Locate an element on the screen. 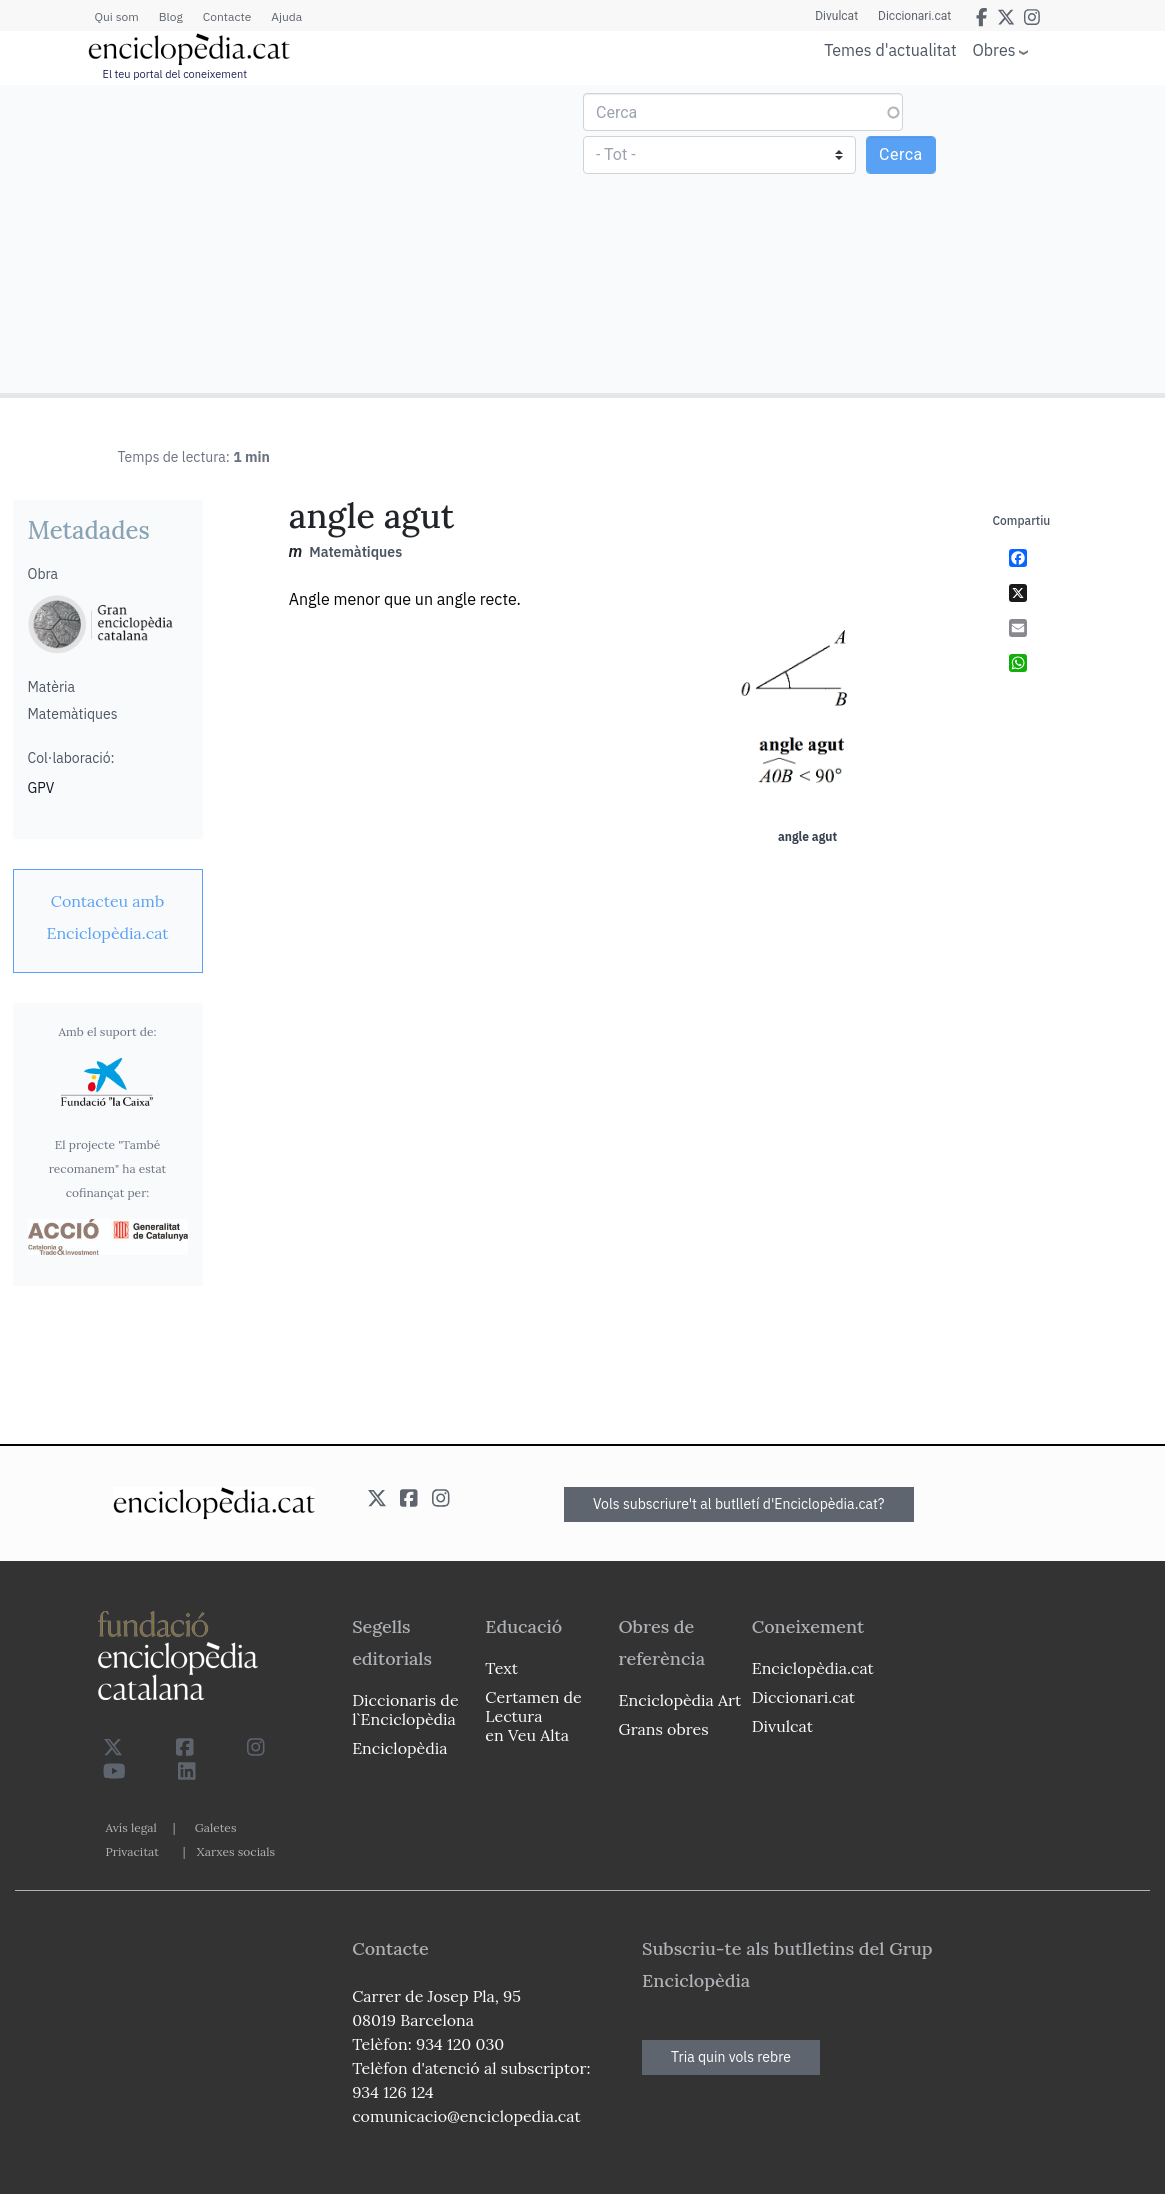 This screenshot has height=2195, width=1165. Temes d'actualitat is located at coordinates (890, 50).